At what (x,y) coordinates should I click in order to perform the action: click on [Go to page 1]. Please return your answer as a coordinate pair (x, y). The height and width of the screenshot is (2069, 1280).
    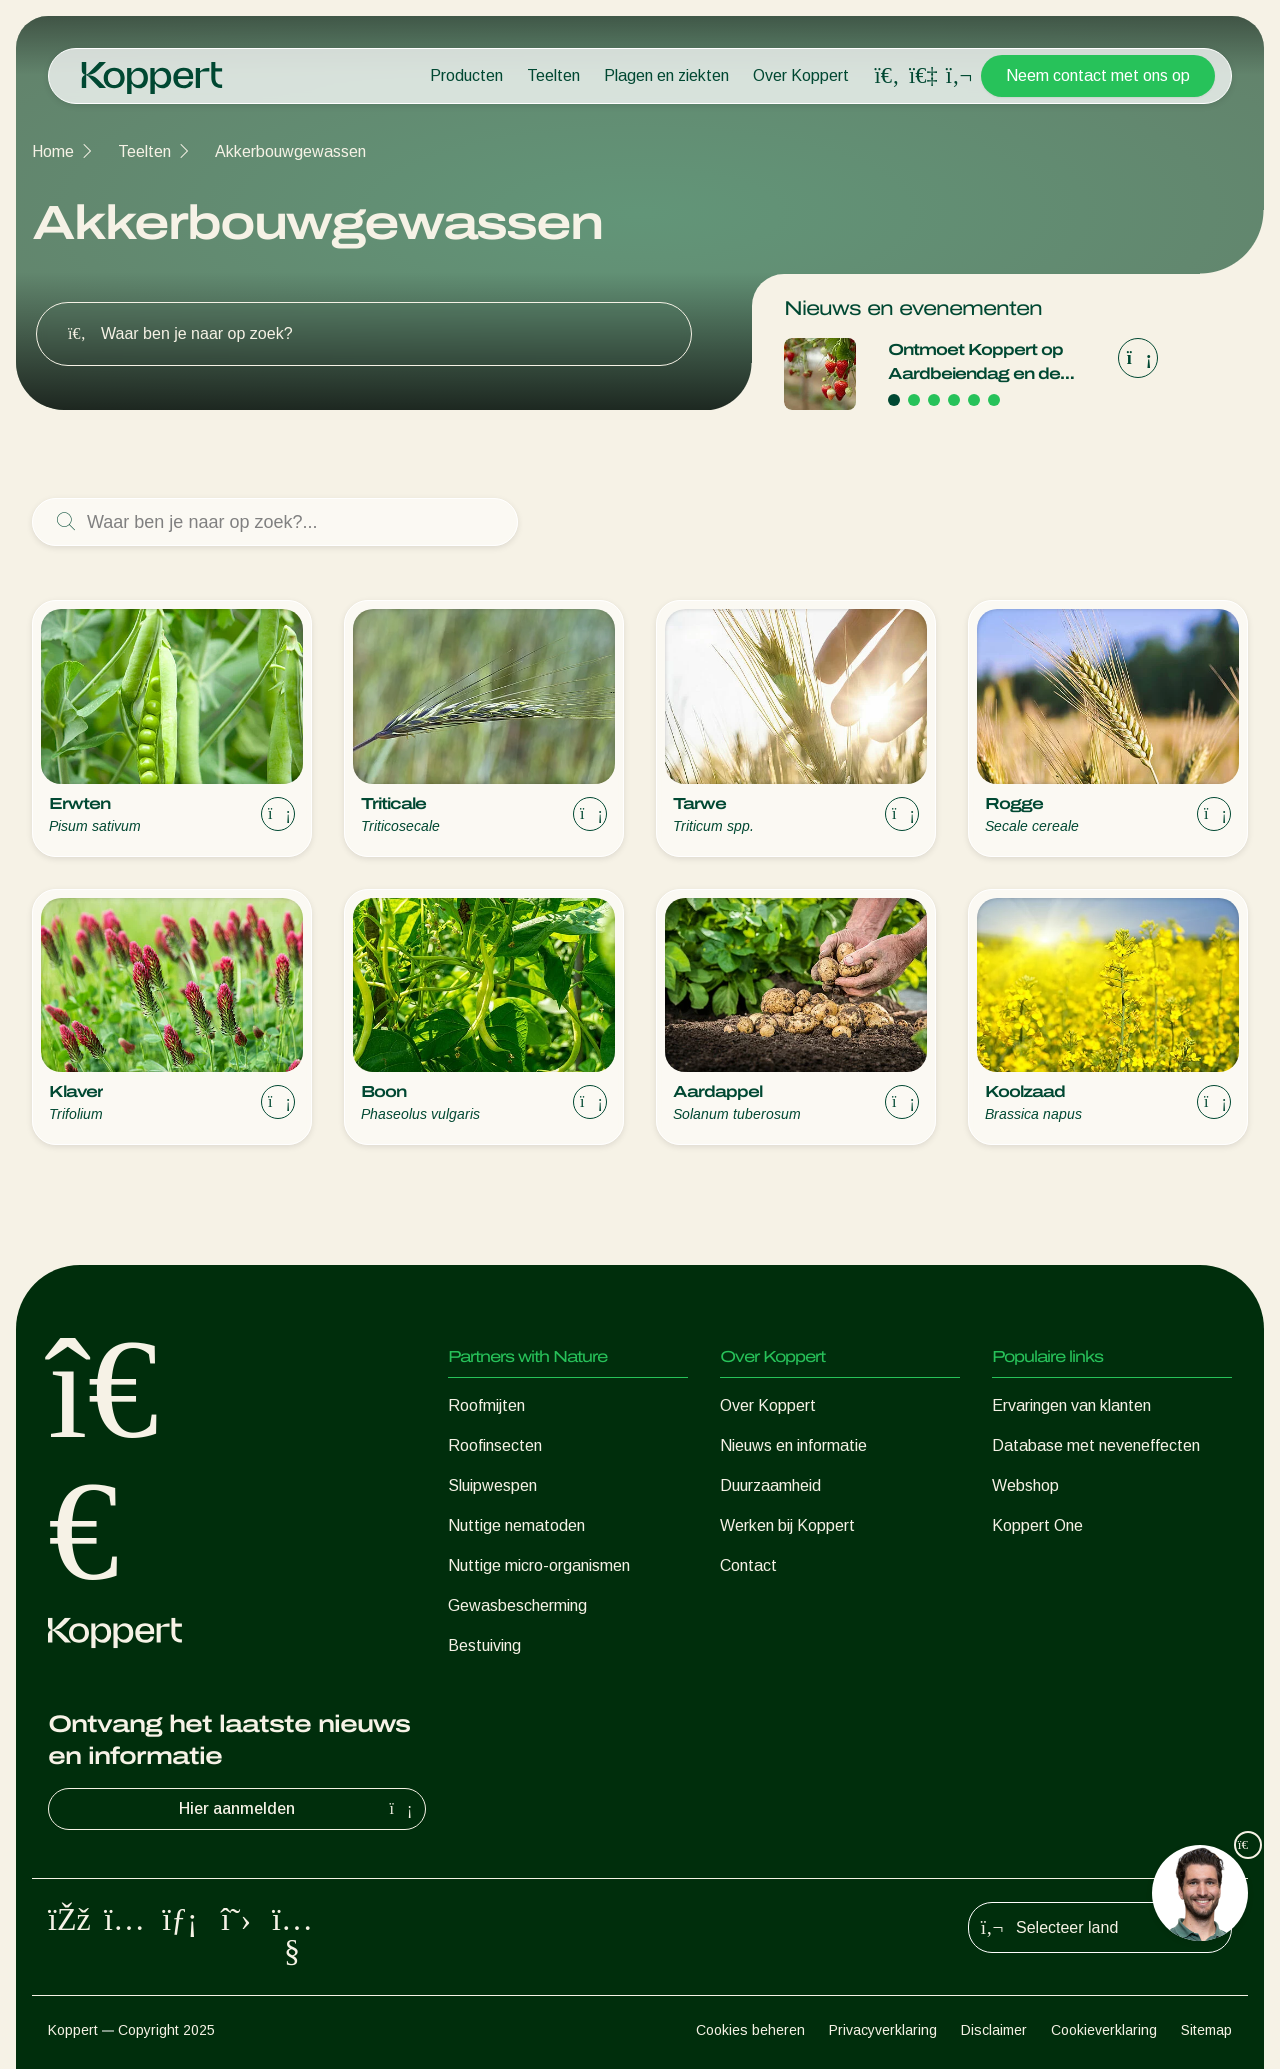
    Looking at the image, I should click on (894, 400).